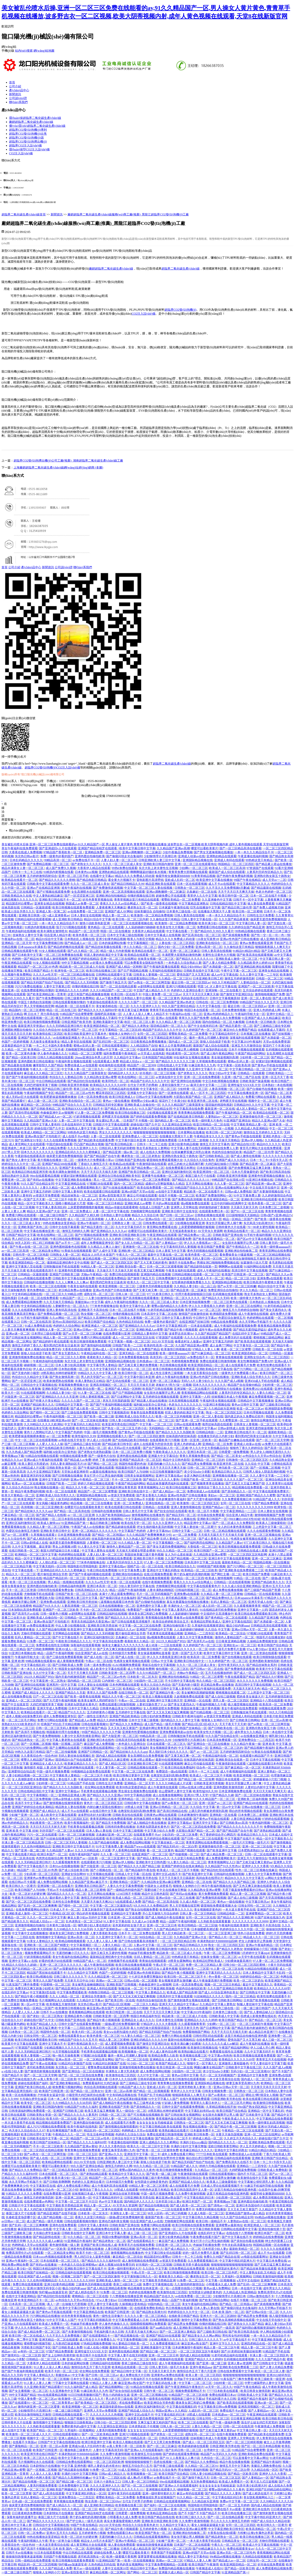 The width and height of the screenshot is (295, 2576). Describe the element at coordinates (234, 2319) in the screenshot. I see `国产熟女高潮精选视频在线观看` at that location.